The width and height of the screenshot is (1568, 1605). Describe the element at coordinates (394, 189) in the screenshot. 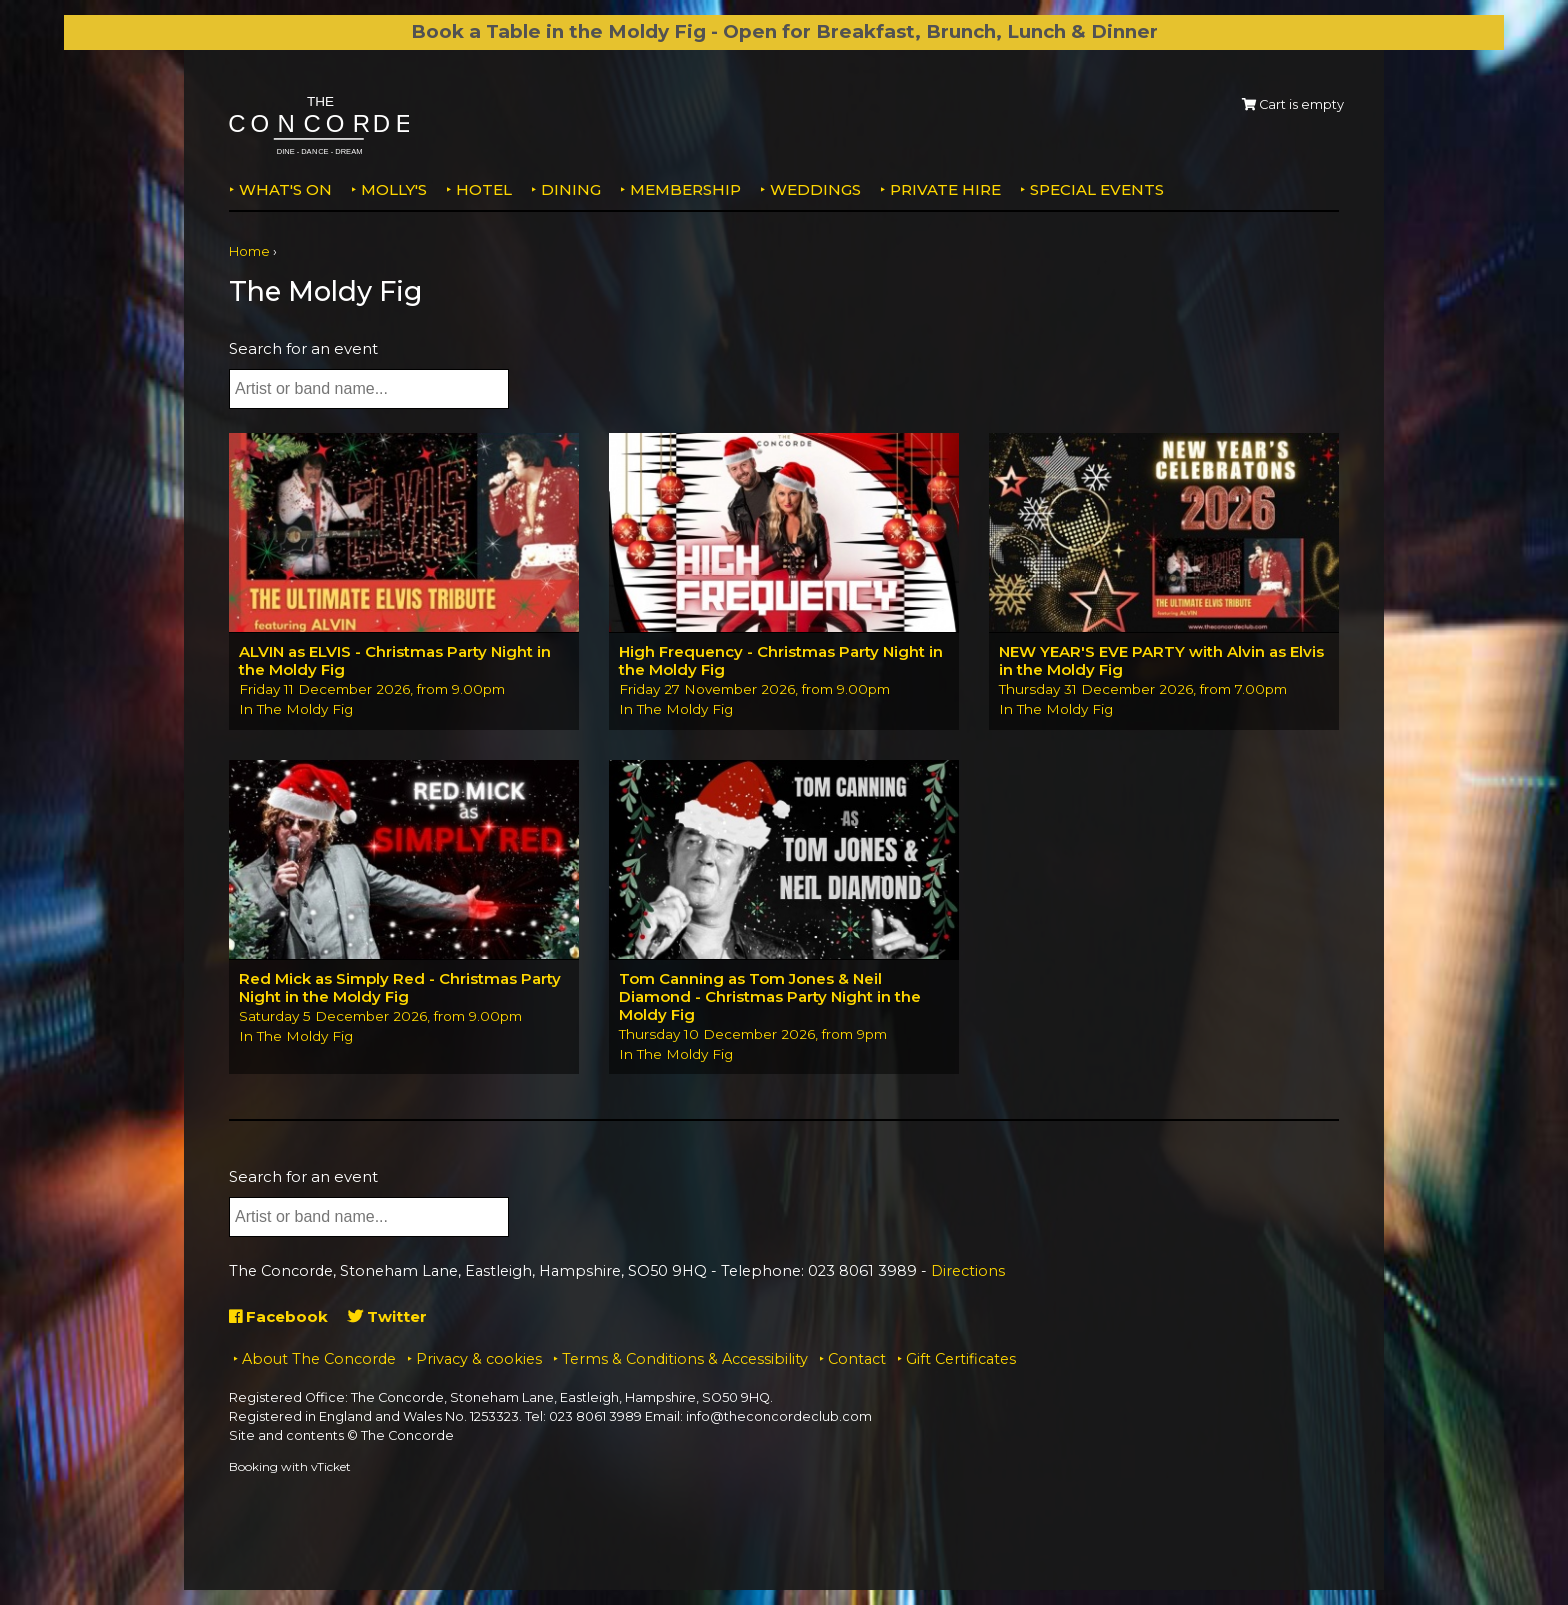

I see `MOLLY'S` at that location.